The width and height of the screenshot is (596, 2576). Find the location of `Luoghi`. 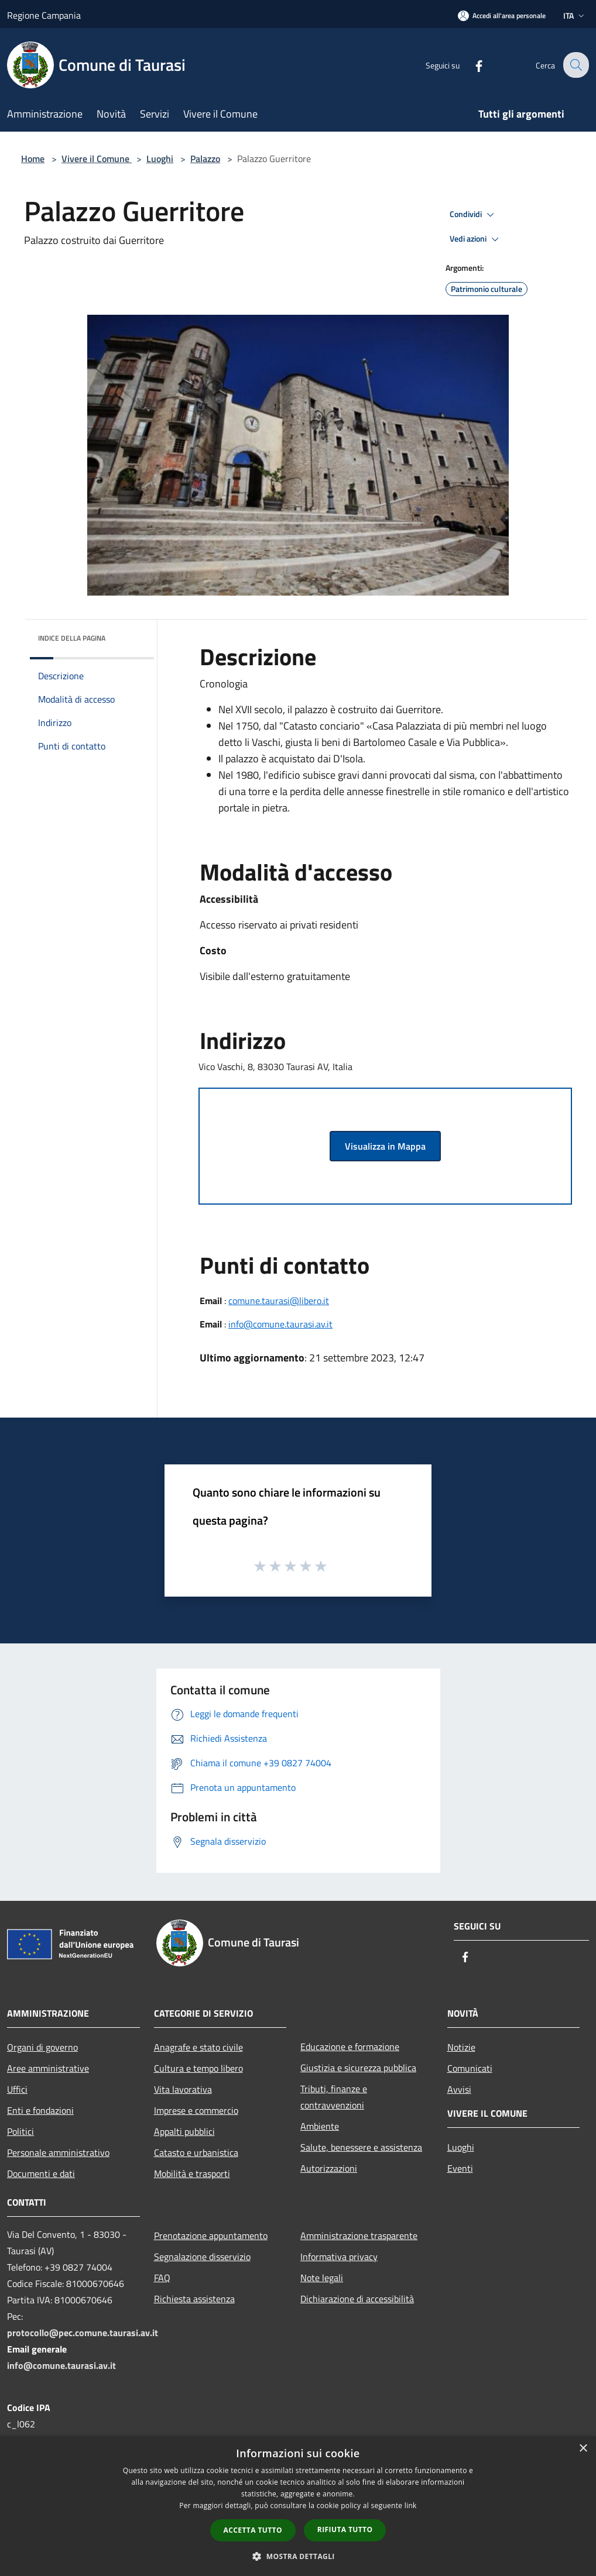

Luoghi is located at coordinates (159, 159).